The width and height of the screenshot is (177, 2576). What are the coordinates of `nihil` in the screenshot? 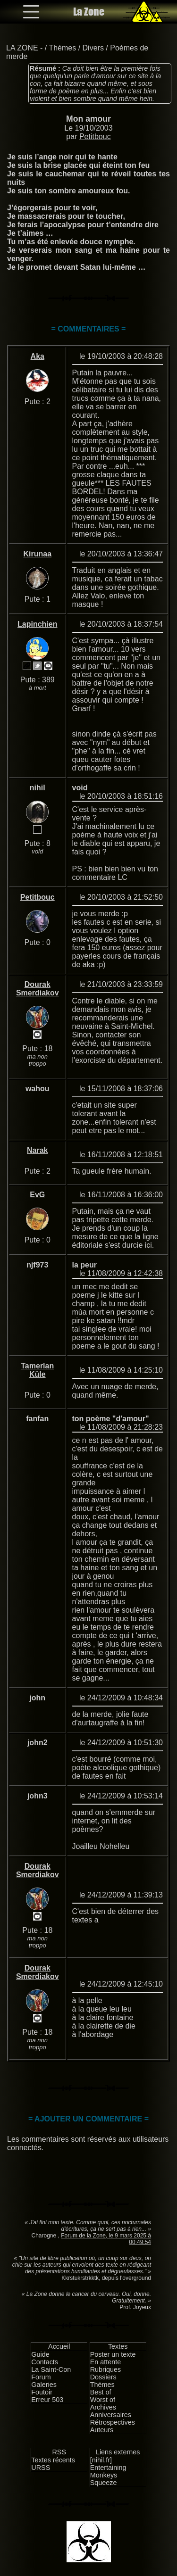 It's located at (37, 788).